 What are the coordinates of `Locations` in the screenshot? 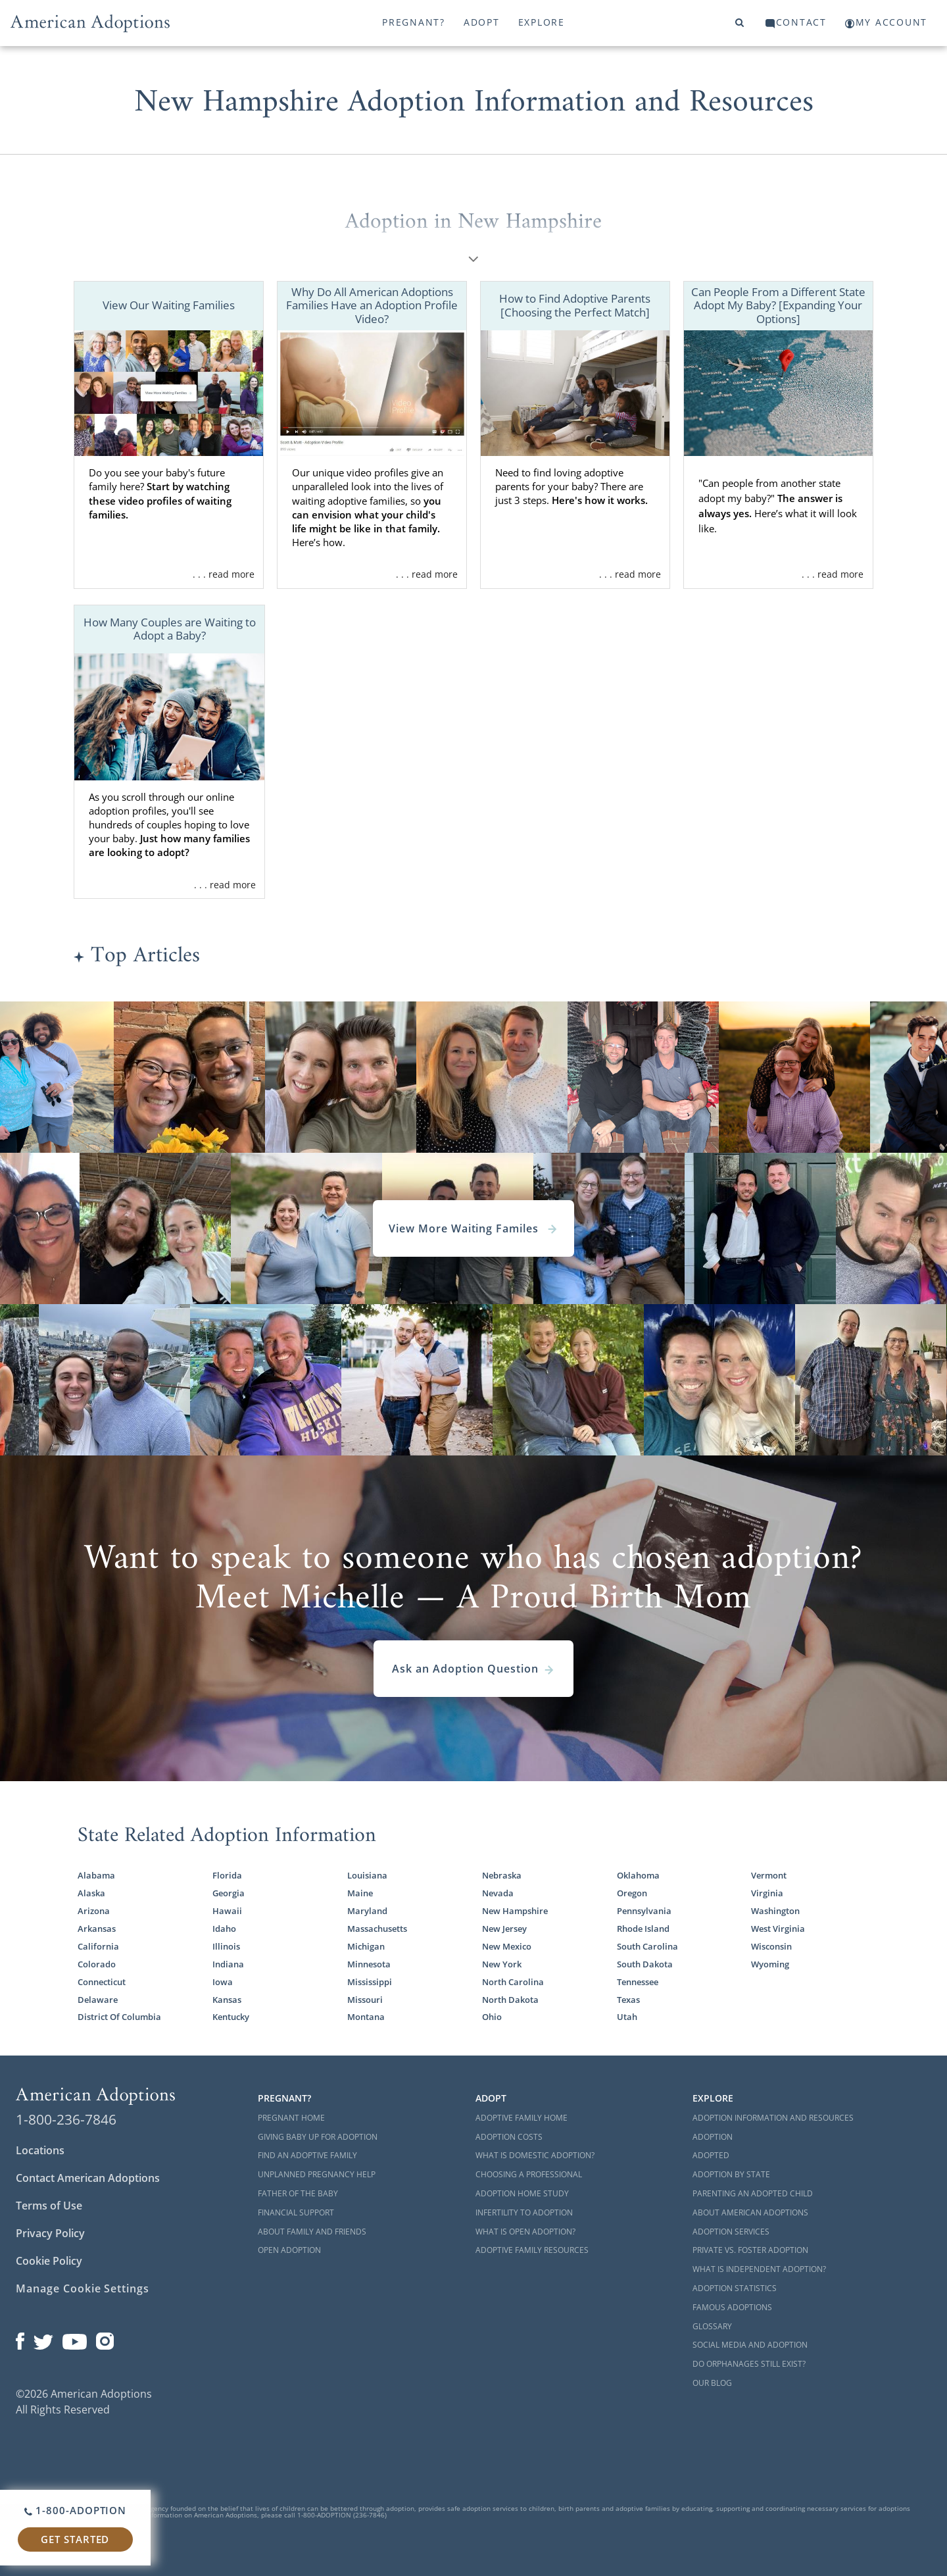 It's located at (40, 2150).